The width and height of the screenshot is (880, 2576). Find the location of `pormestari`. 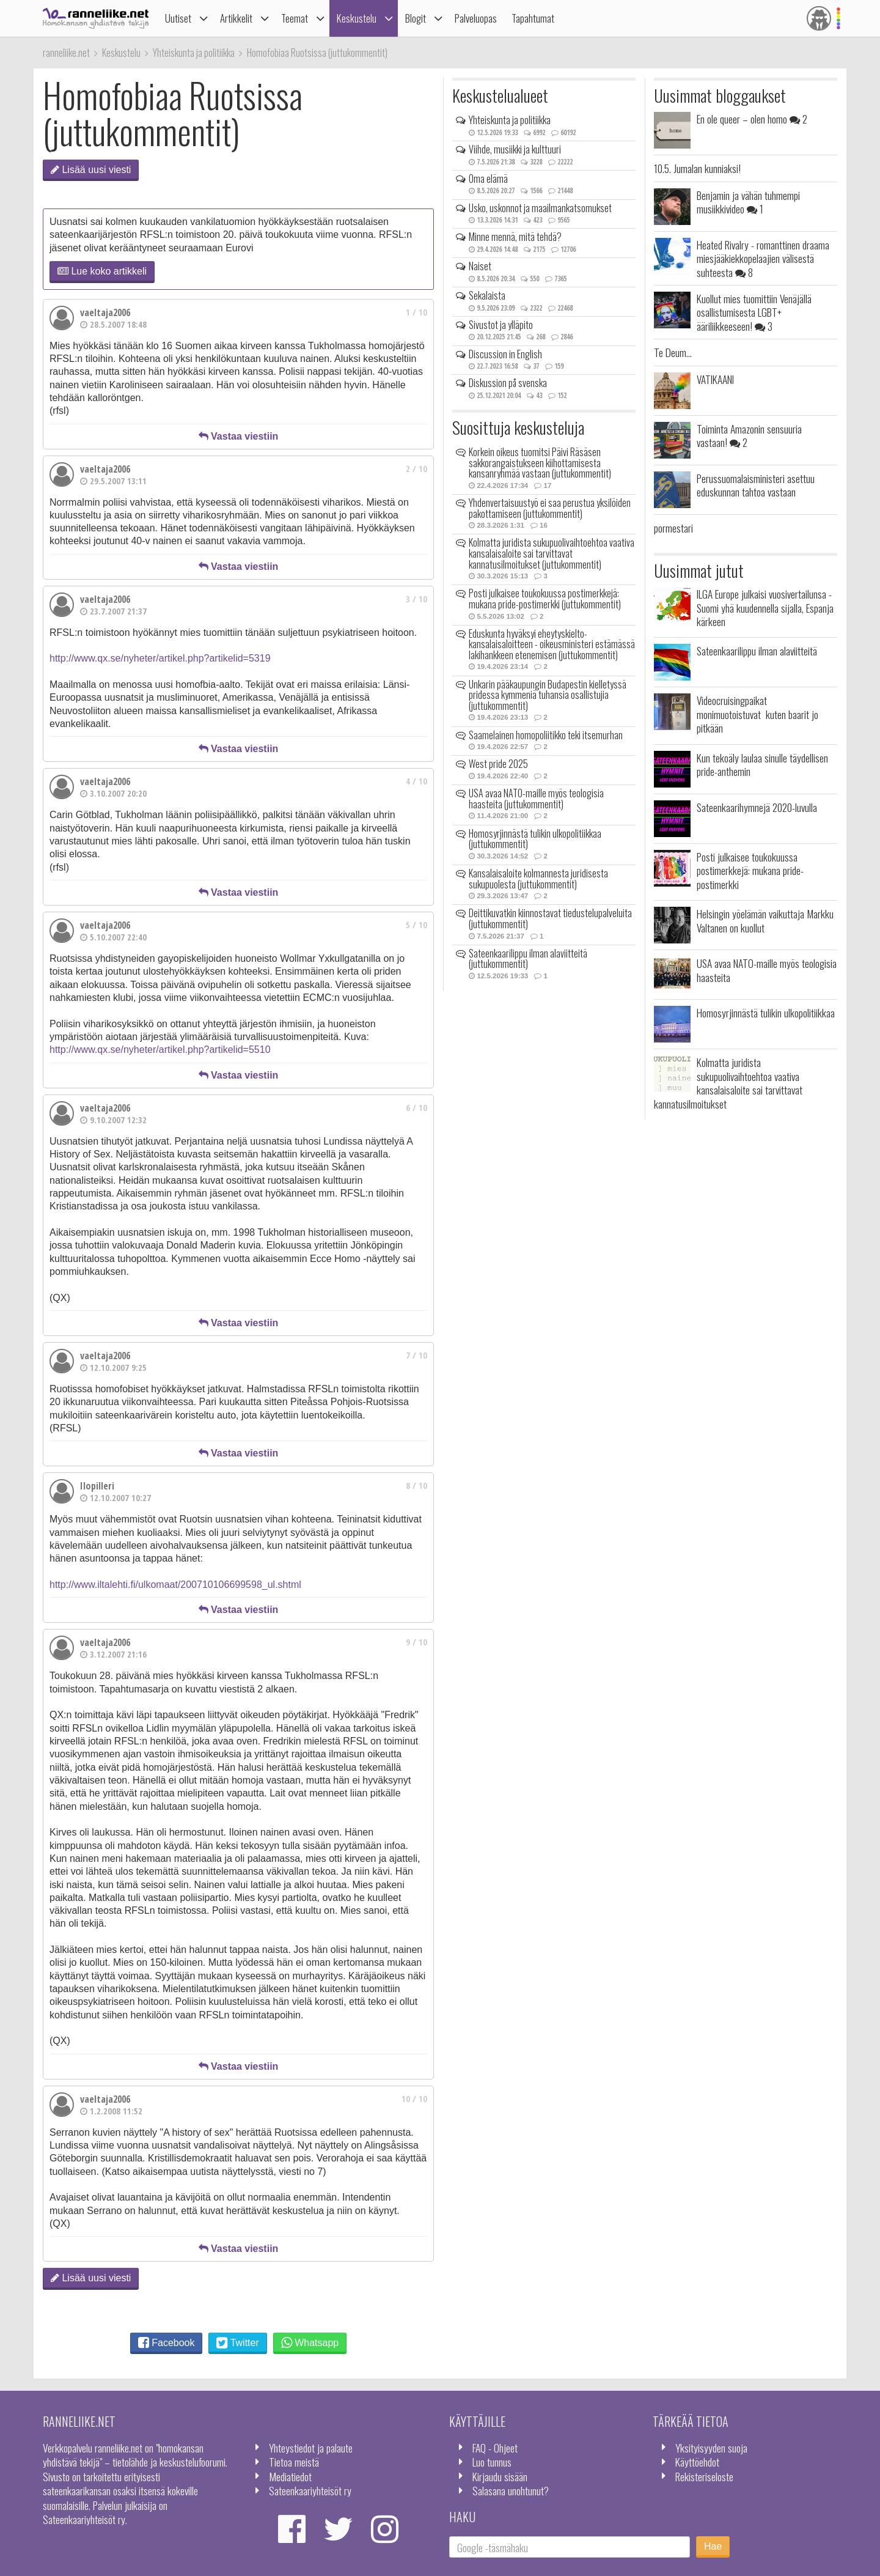

pormestari is located at coordinates (673, 528).